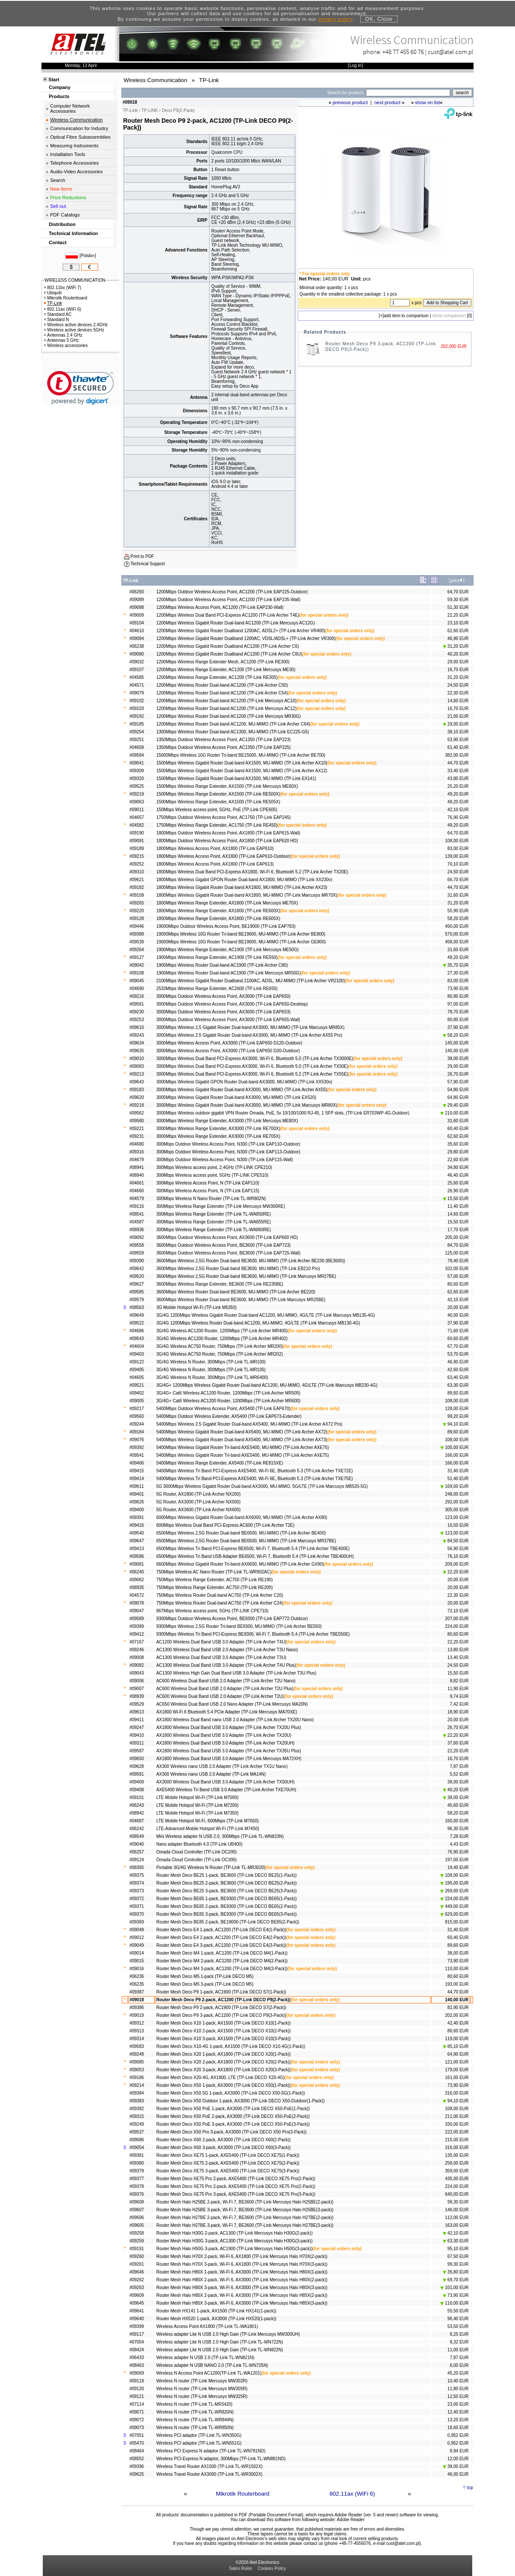 This screenshot has height=2576, width=515. Describe the element at coordinates (211, 2451) in the screenshot. I see `Wireless PCI Express N adaptor (TP-Link TL-WN781ND)` at that location.